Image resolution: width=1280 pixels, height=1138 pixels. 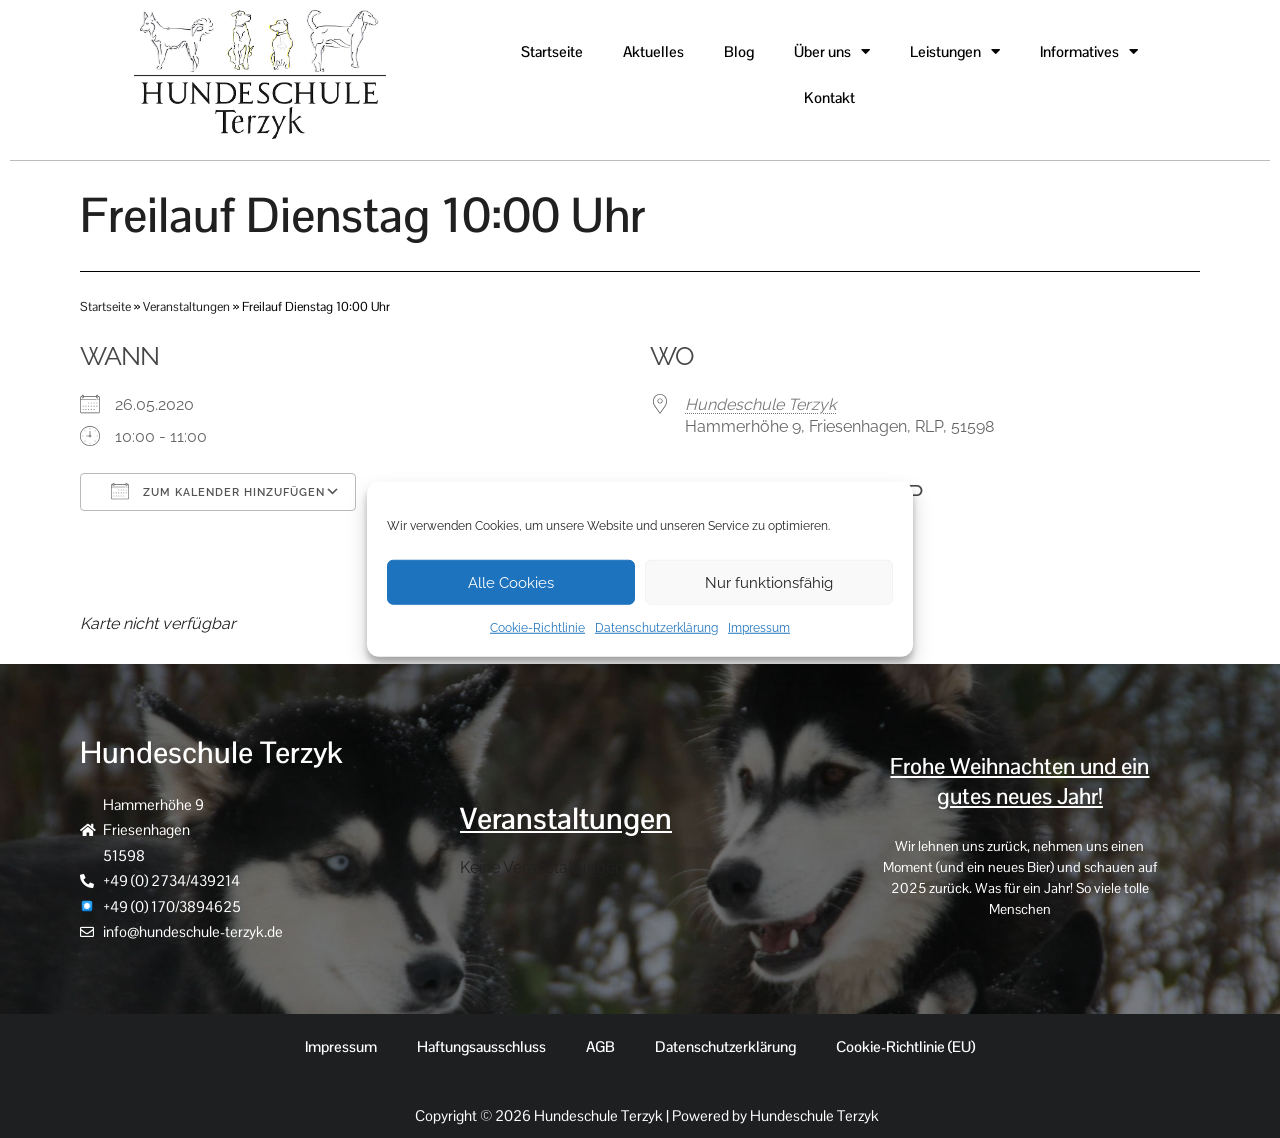 What do you see at coordinates (186, 306) in the screenshot?
I see `Veranstaltungen` at bounding box center [186, 306].